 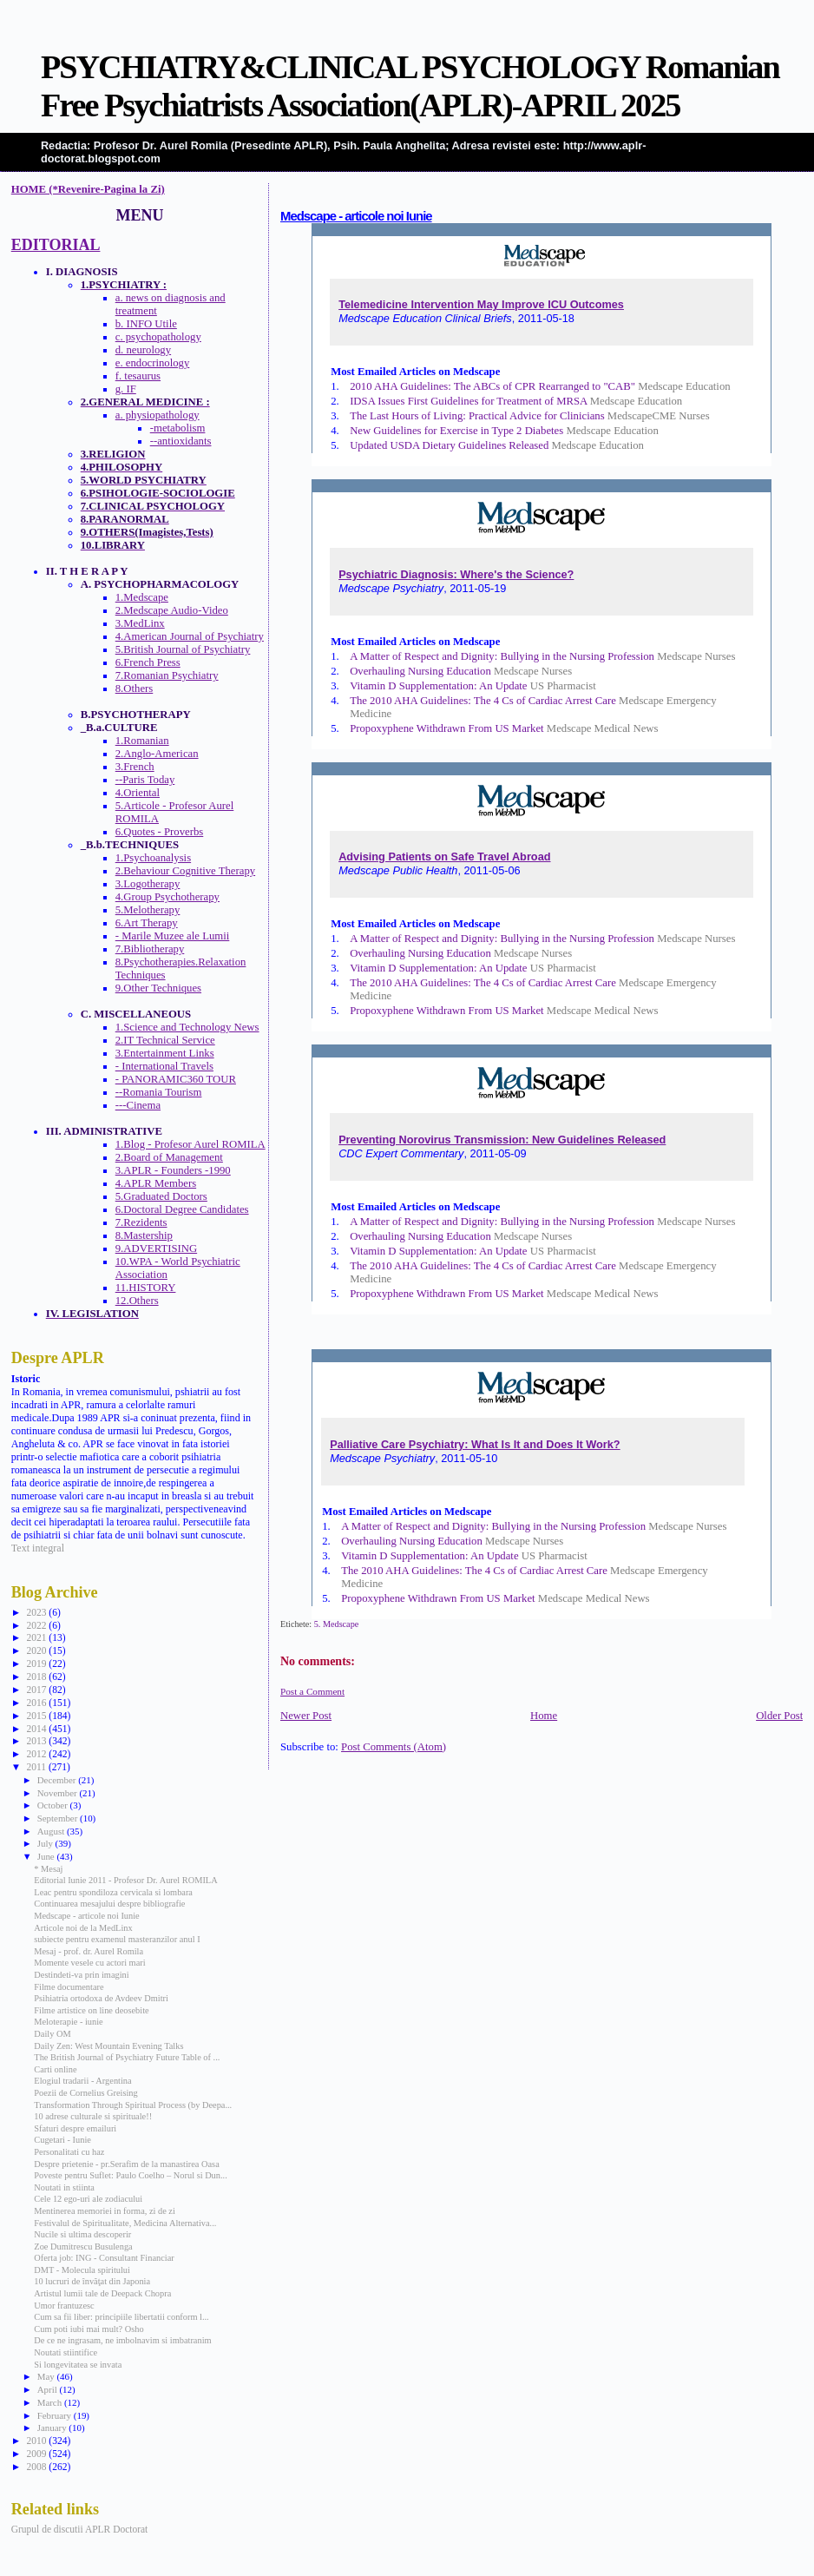 What do you see at coordinates (56, 245) in the screenshot?
I see `EDITORIAL` at bounding box center [56, 245].